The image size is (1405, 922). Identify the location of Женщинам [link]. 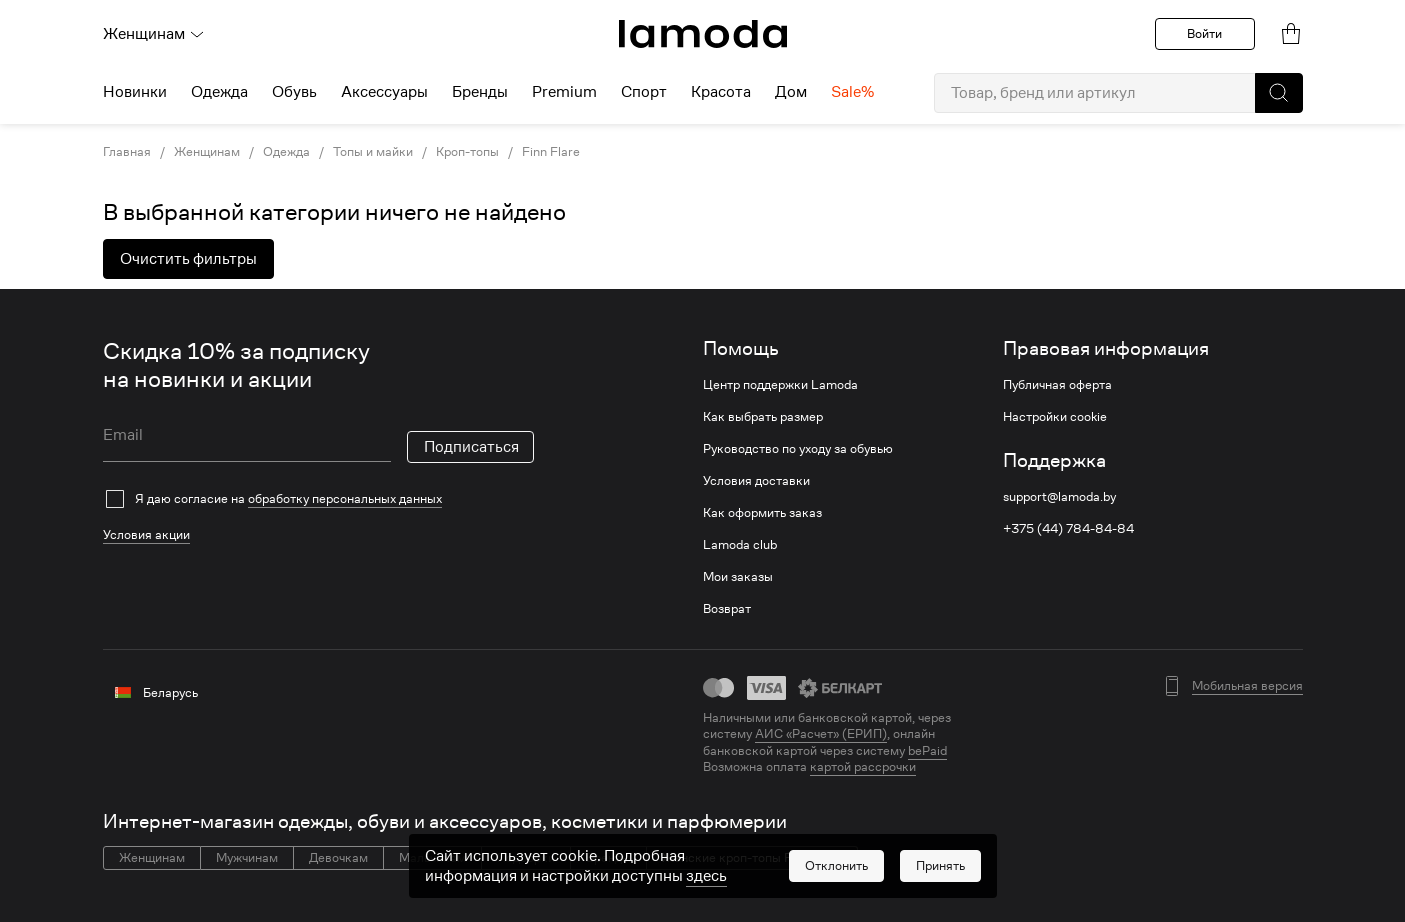
(207, 152).